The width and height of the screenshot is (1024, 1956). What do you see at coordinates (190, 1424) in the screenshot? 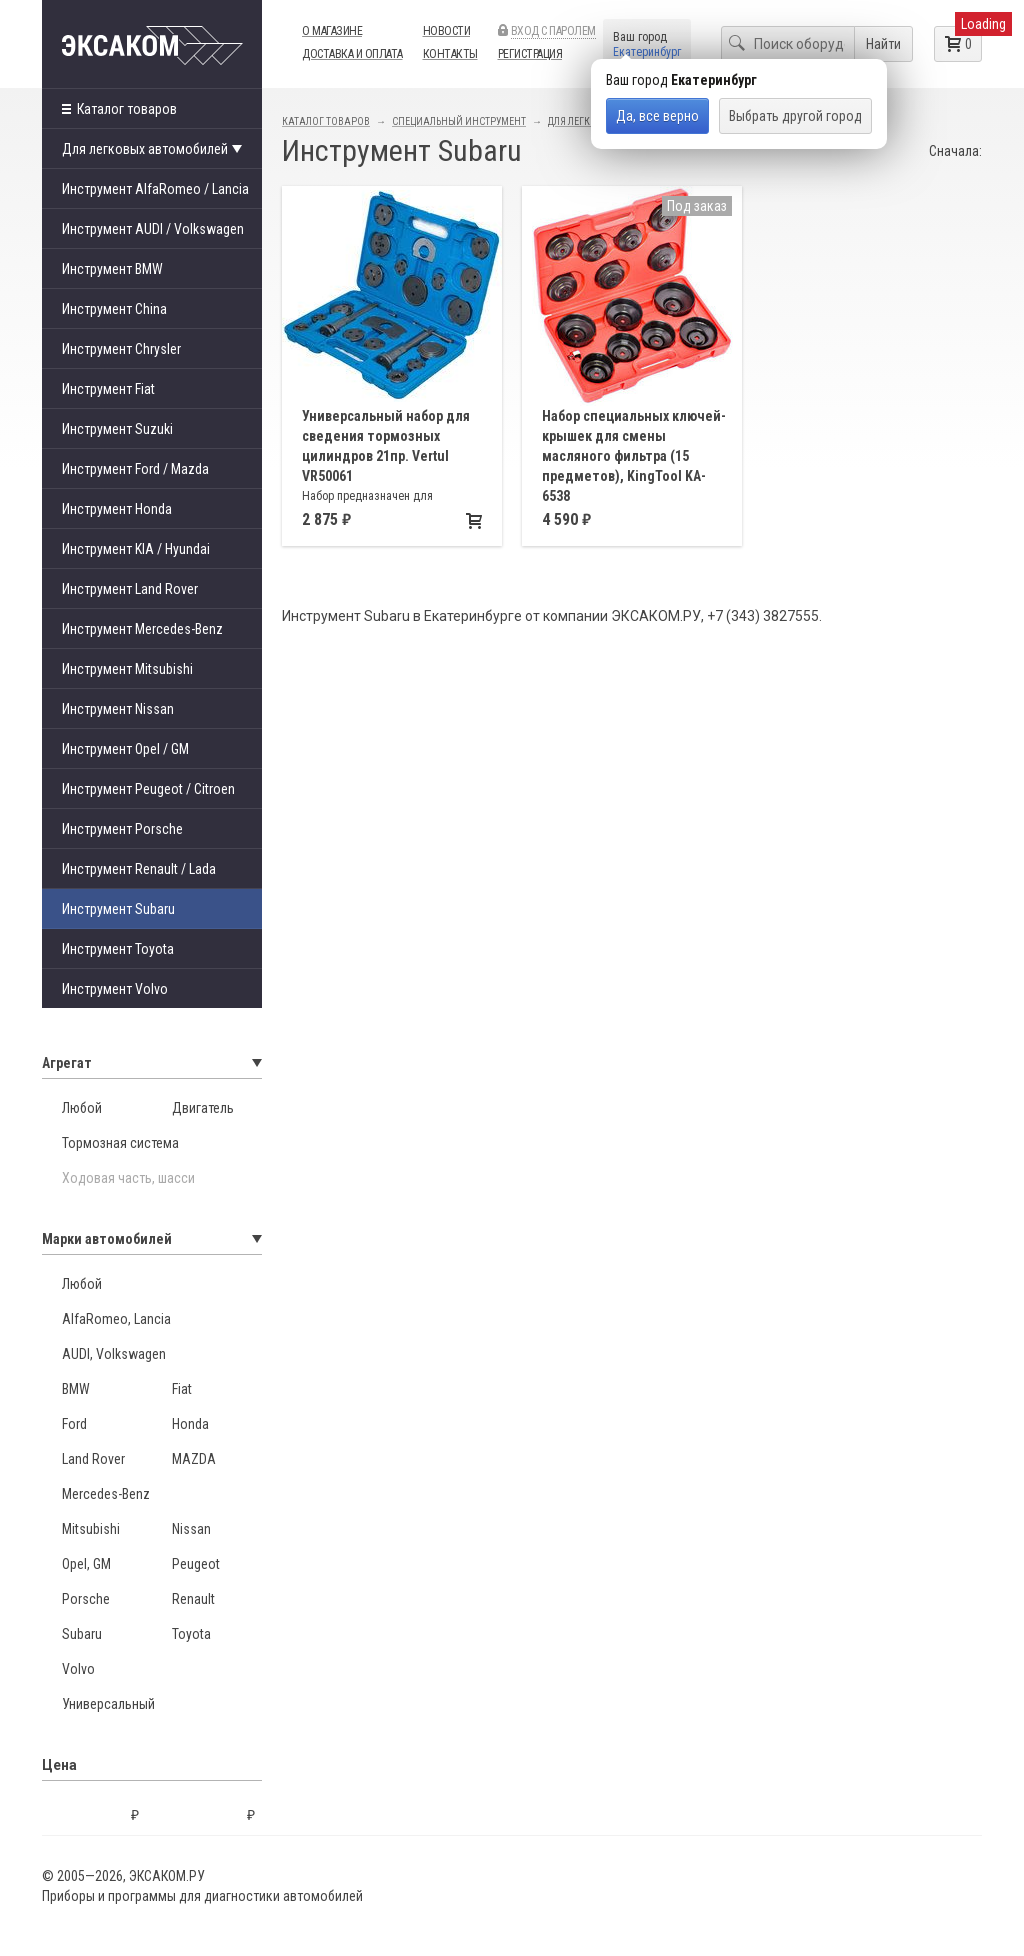
I see `Honda` at bounding box center [190, 1424].